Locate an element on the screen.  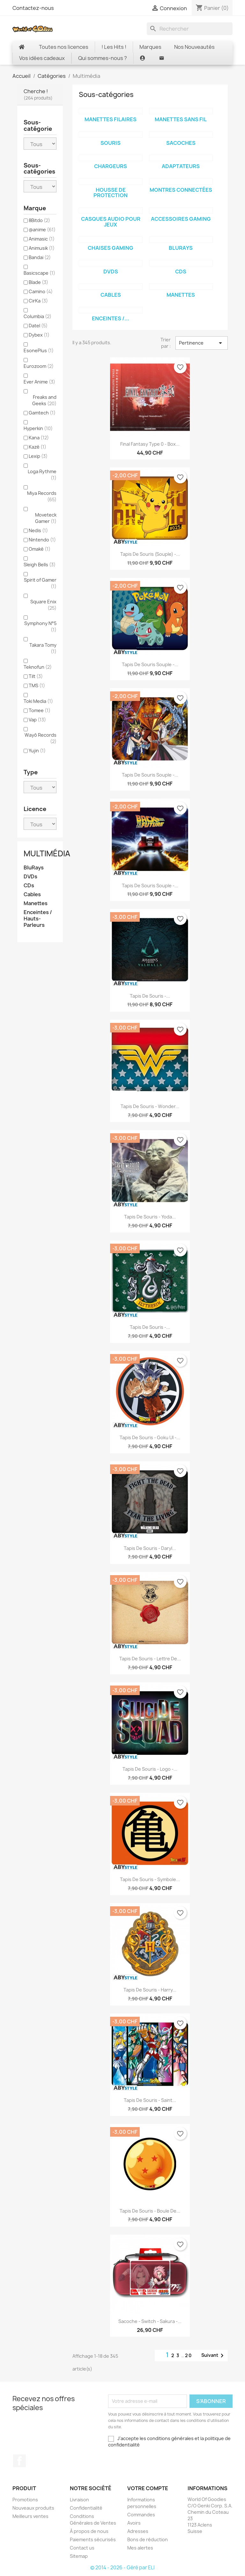
Sitemap is located at coordinates (79, 2556).